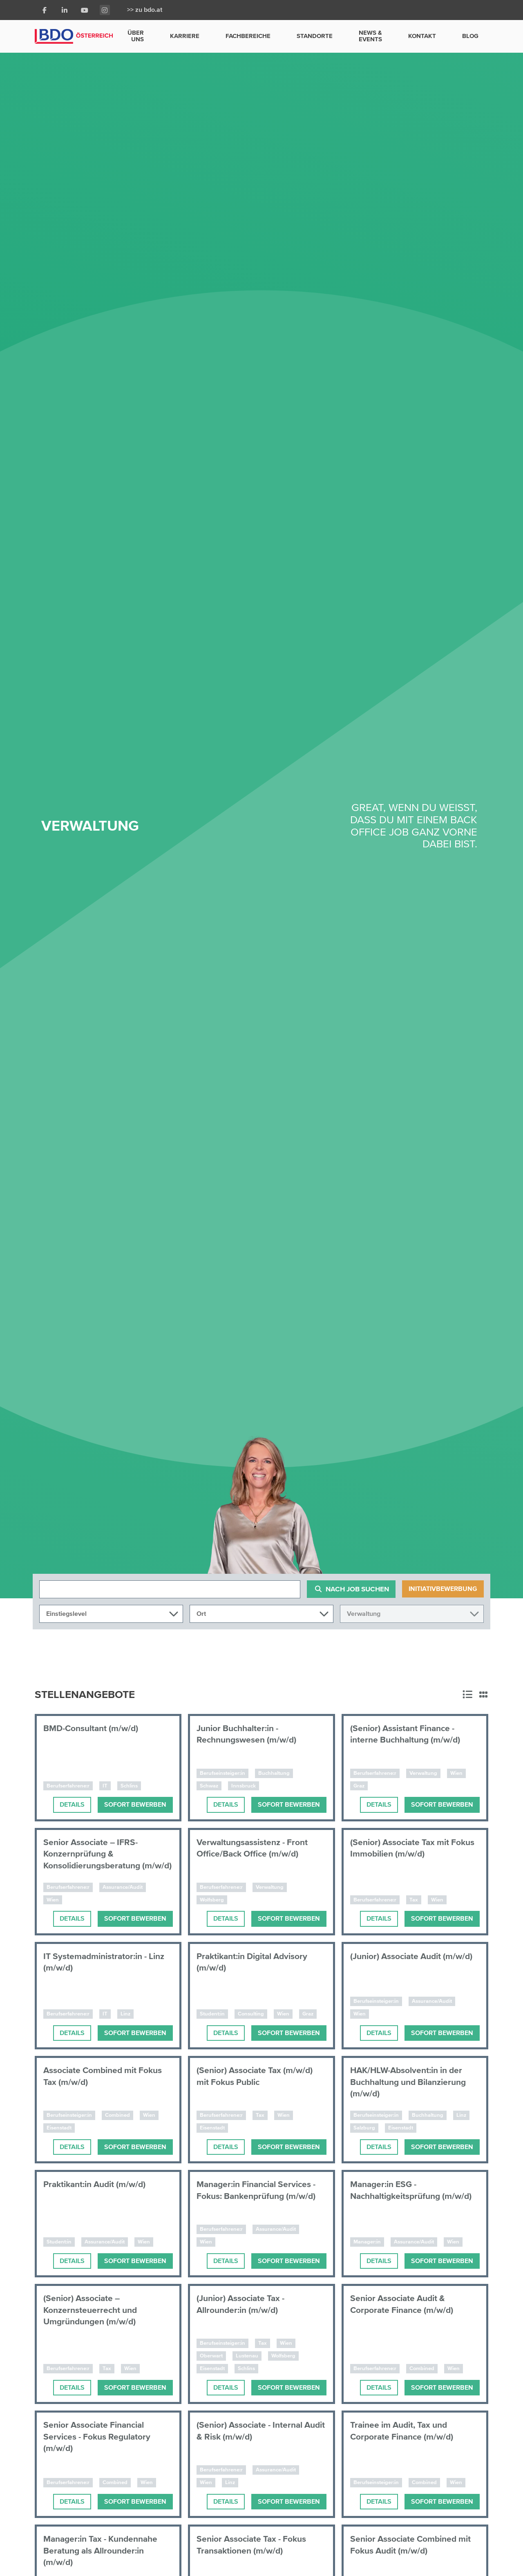 The image size is (523, 2576). Describe the element at coordinates (404, 1848) in the screenshot. I see `(Senior) Associate Tax mit Fokus Immobilien (m/w/d)` at that location.